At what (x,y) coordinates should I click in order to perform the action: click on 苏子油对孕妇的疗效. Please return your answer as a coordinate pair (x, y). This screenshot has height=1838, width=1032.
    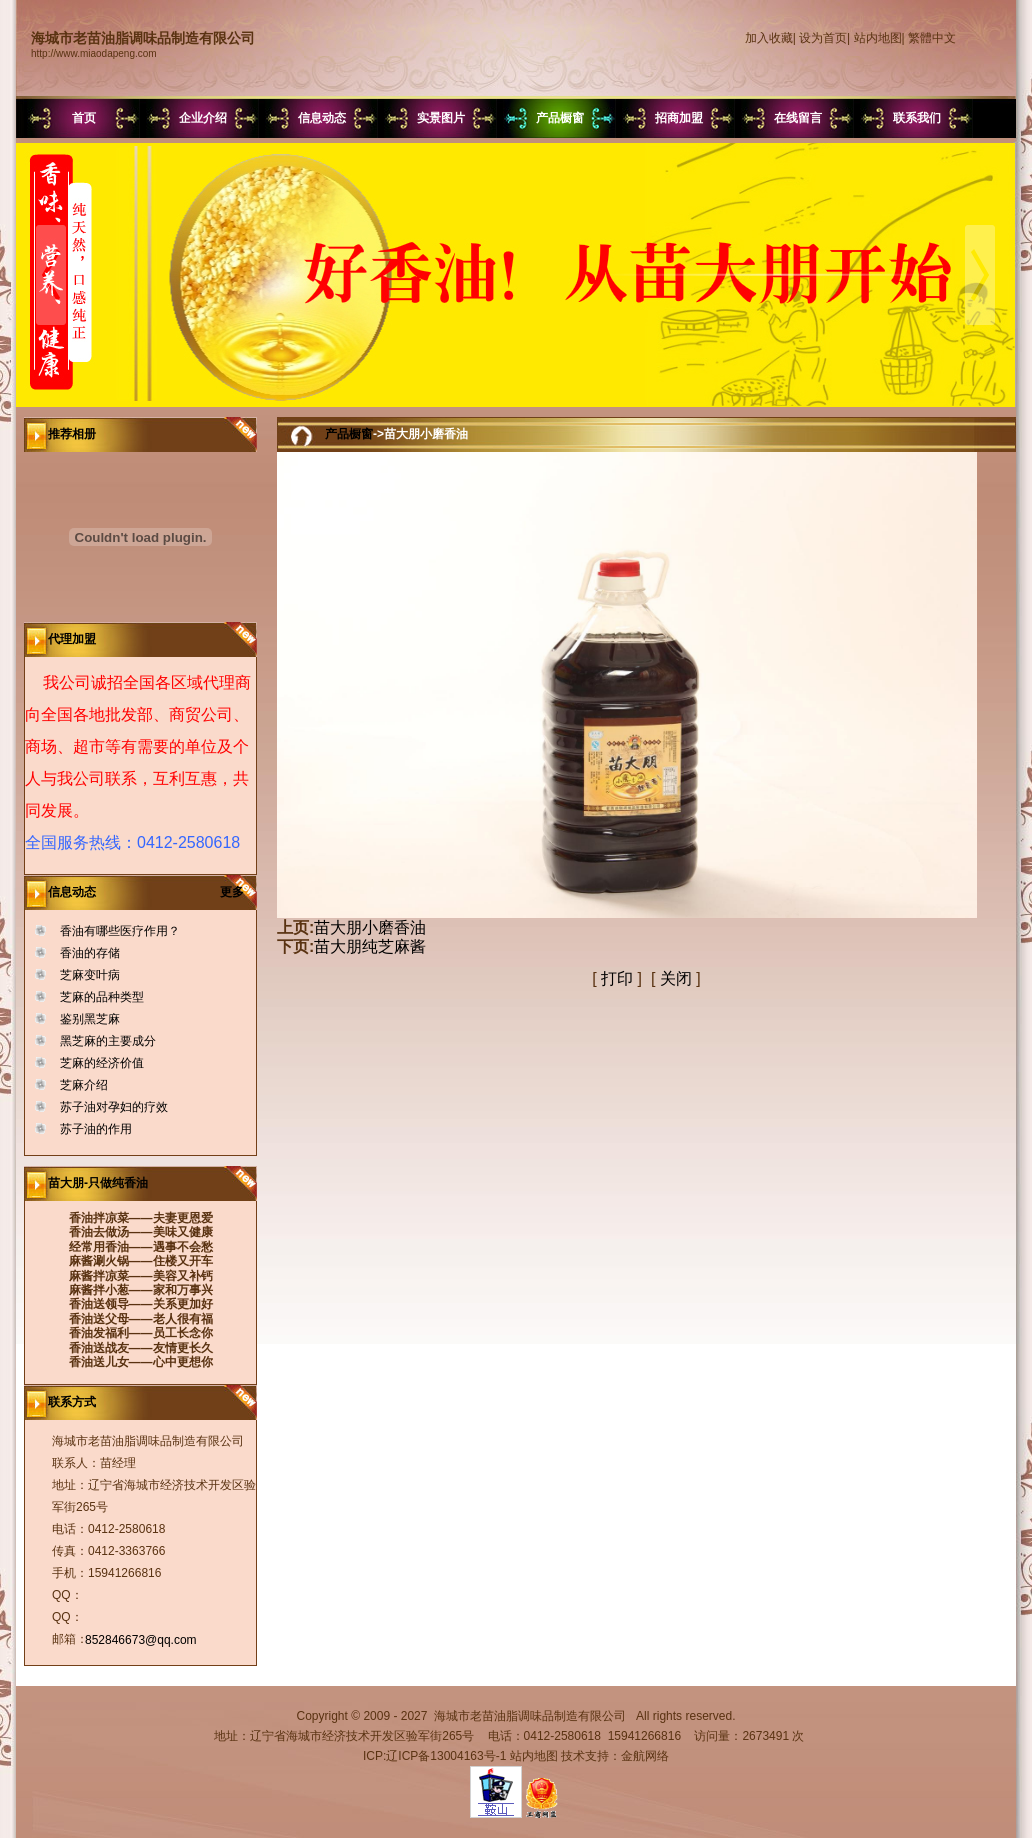
    Looking at the image, I should click on (114, 1107).